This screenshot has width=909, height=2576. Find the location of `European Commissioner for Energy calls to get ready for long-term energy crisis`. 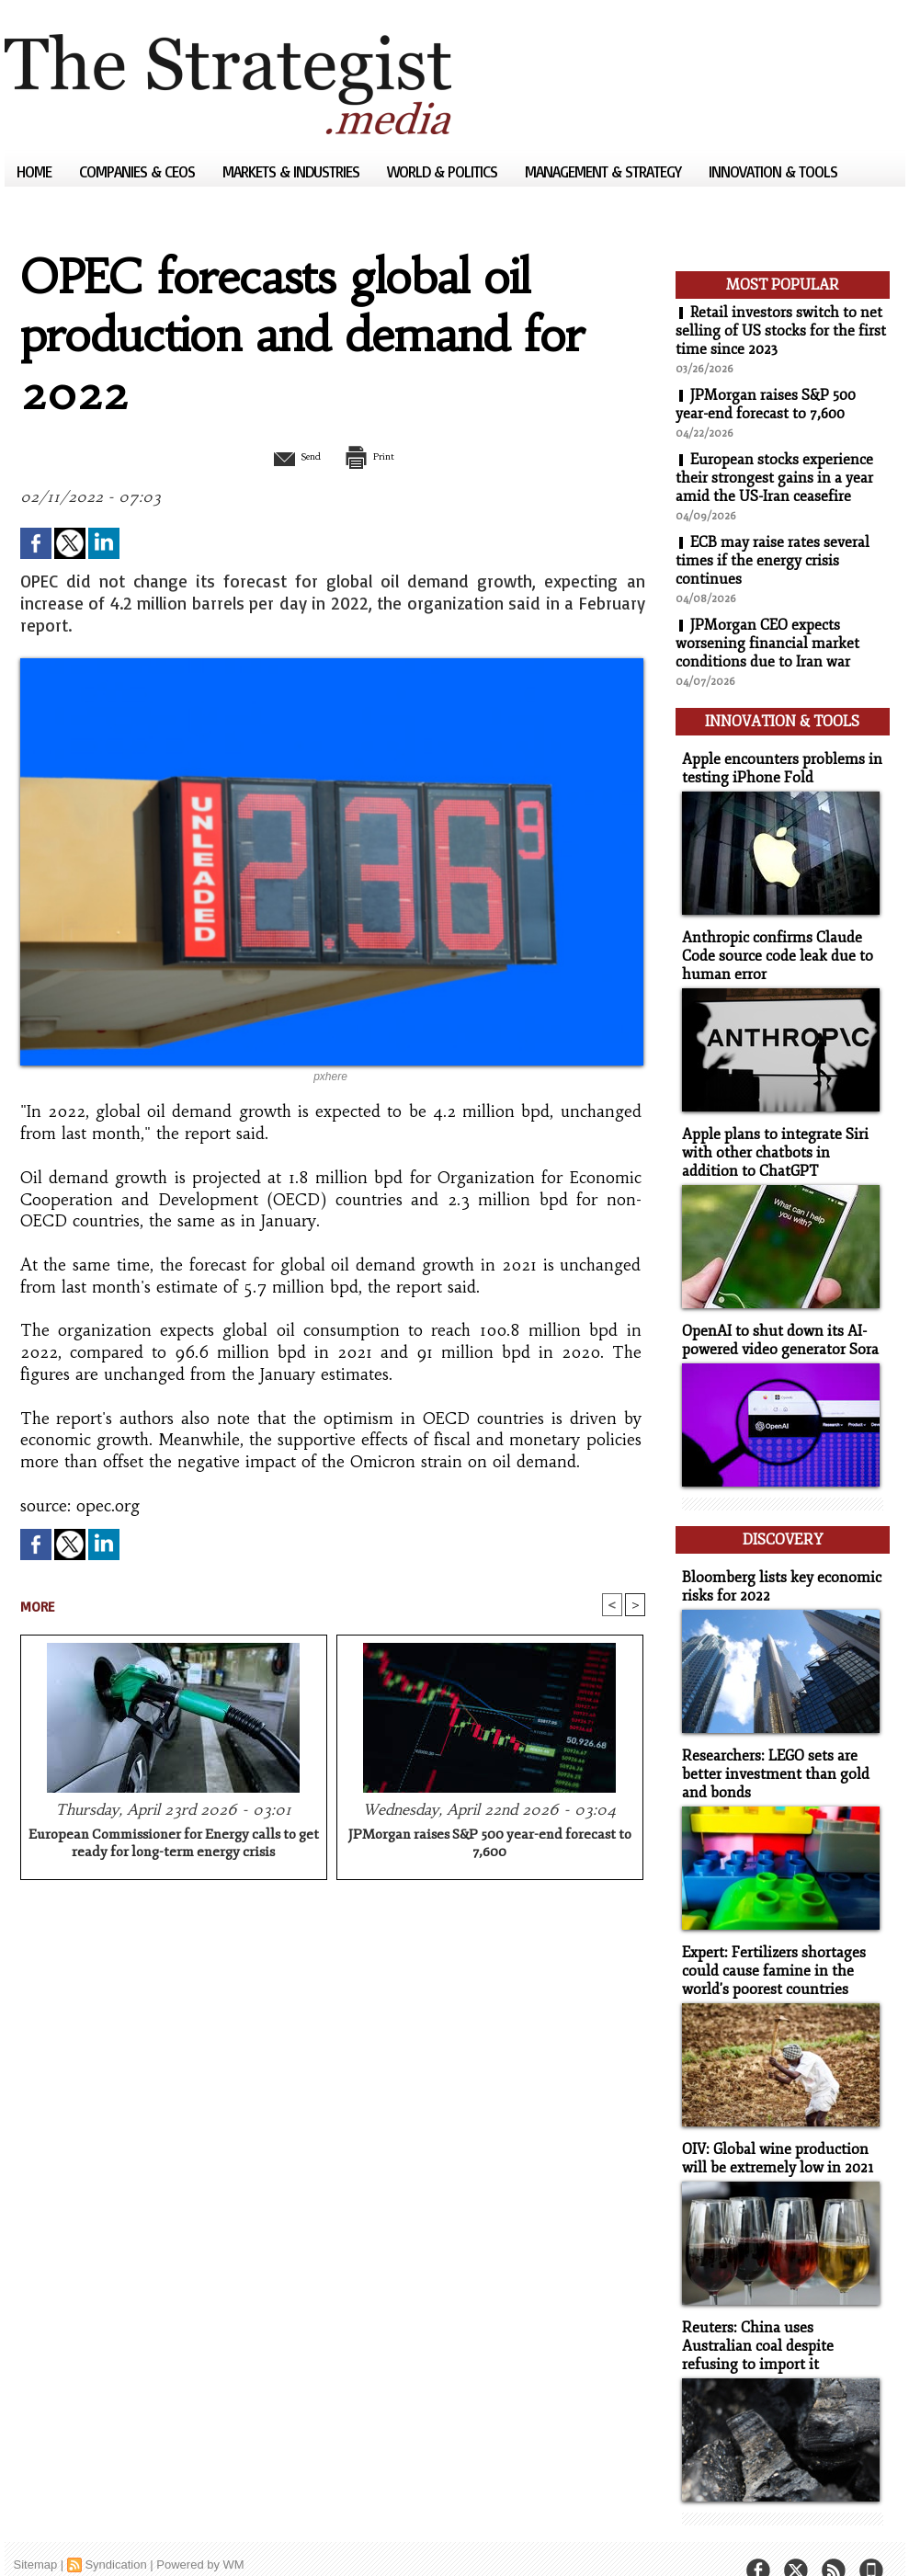

European Commissioner for Energy calls to get ready for long-term energy crisis is located at coordinates (173, 1845).